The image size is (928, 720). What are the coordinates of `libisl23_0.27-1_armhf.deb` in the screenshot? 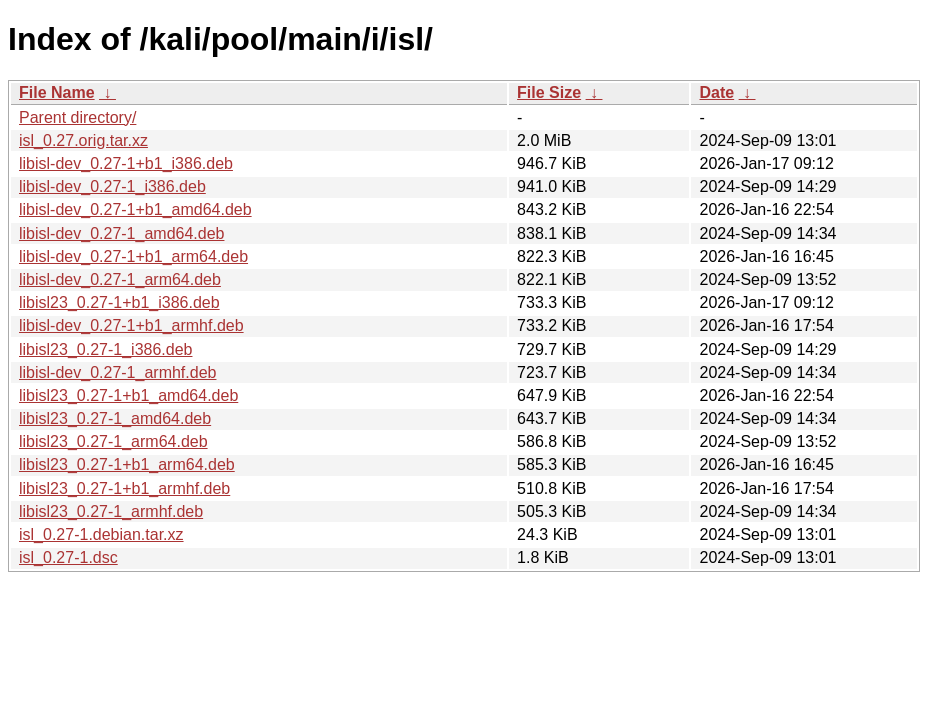 It's located at (111, 511).